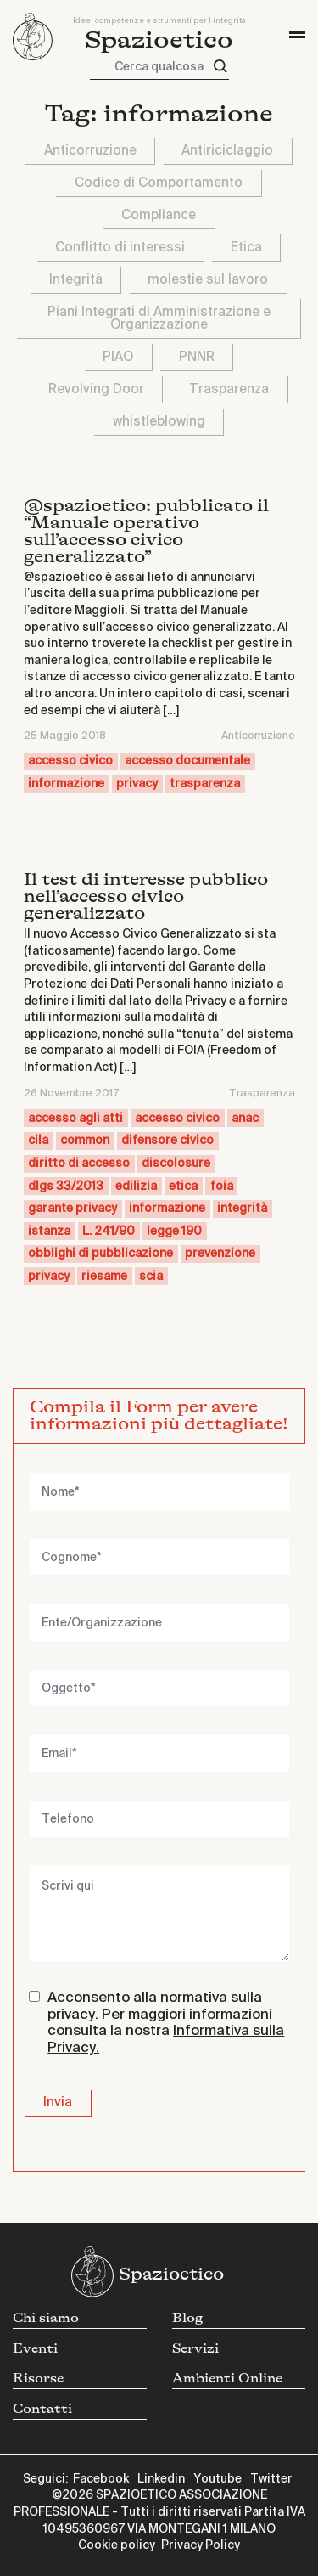 The width and height of the screenshot is (318, 2576). Describe the element at coordinates (49, 1231) in the screenshot. I see `istanza` at that location.